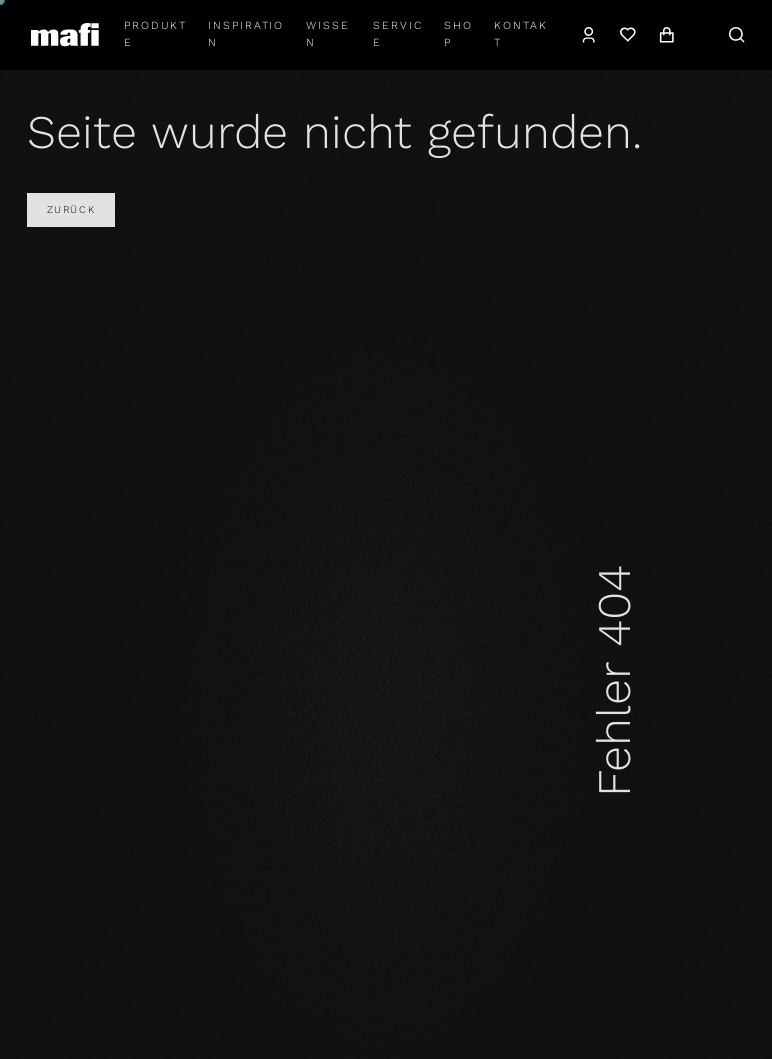 This screenshot has height=1059, width=772. I want to click on Wissen, so click(328, 34).